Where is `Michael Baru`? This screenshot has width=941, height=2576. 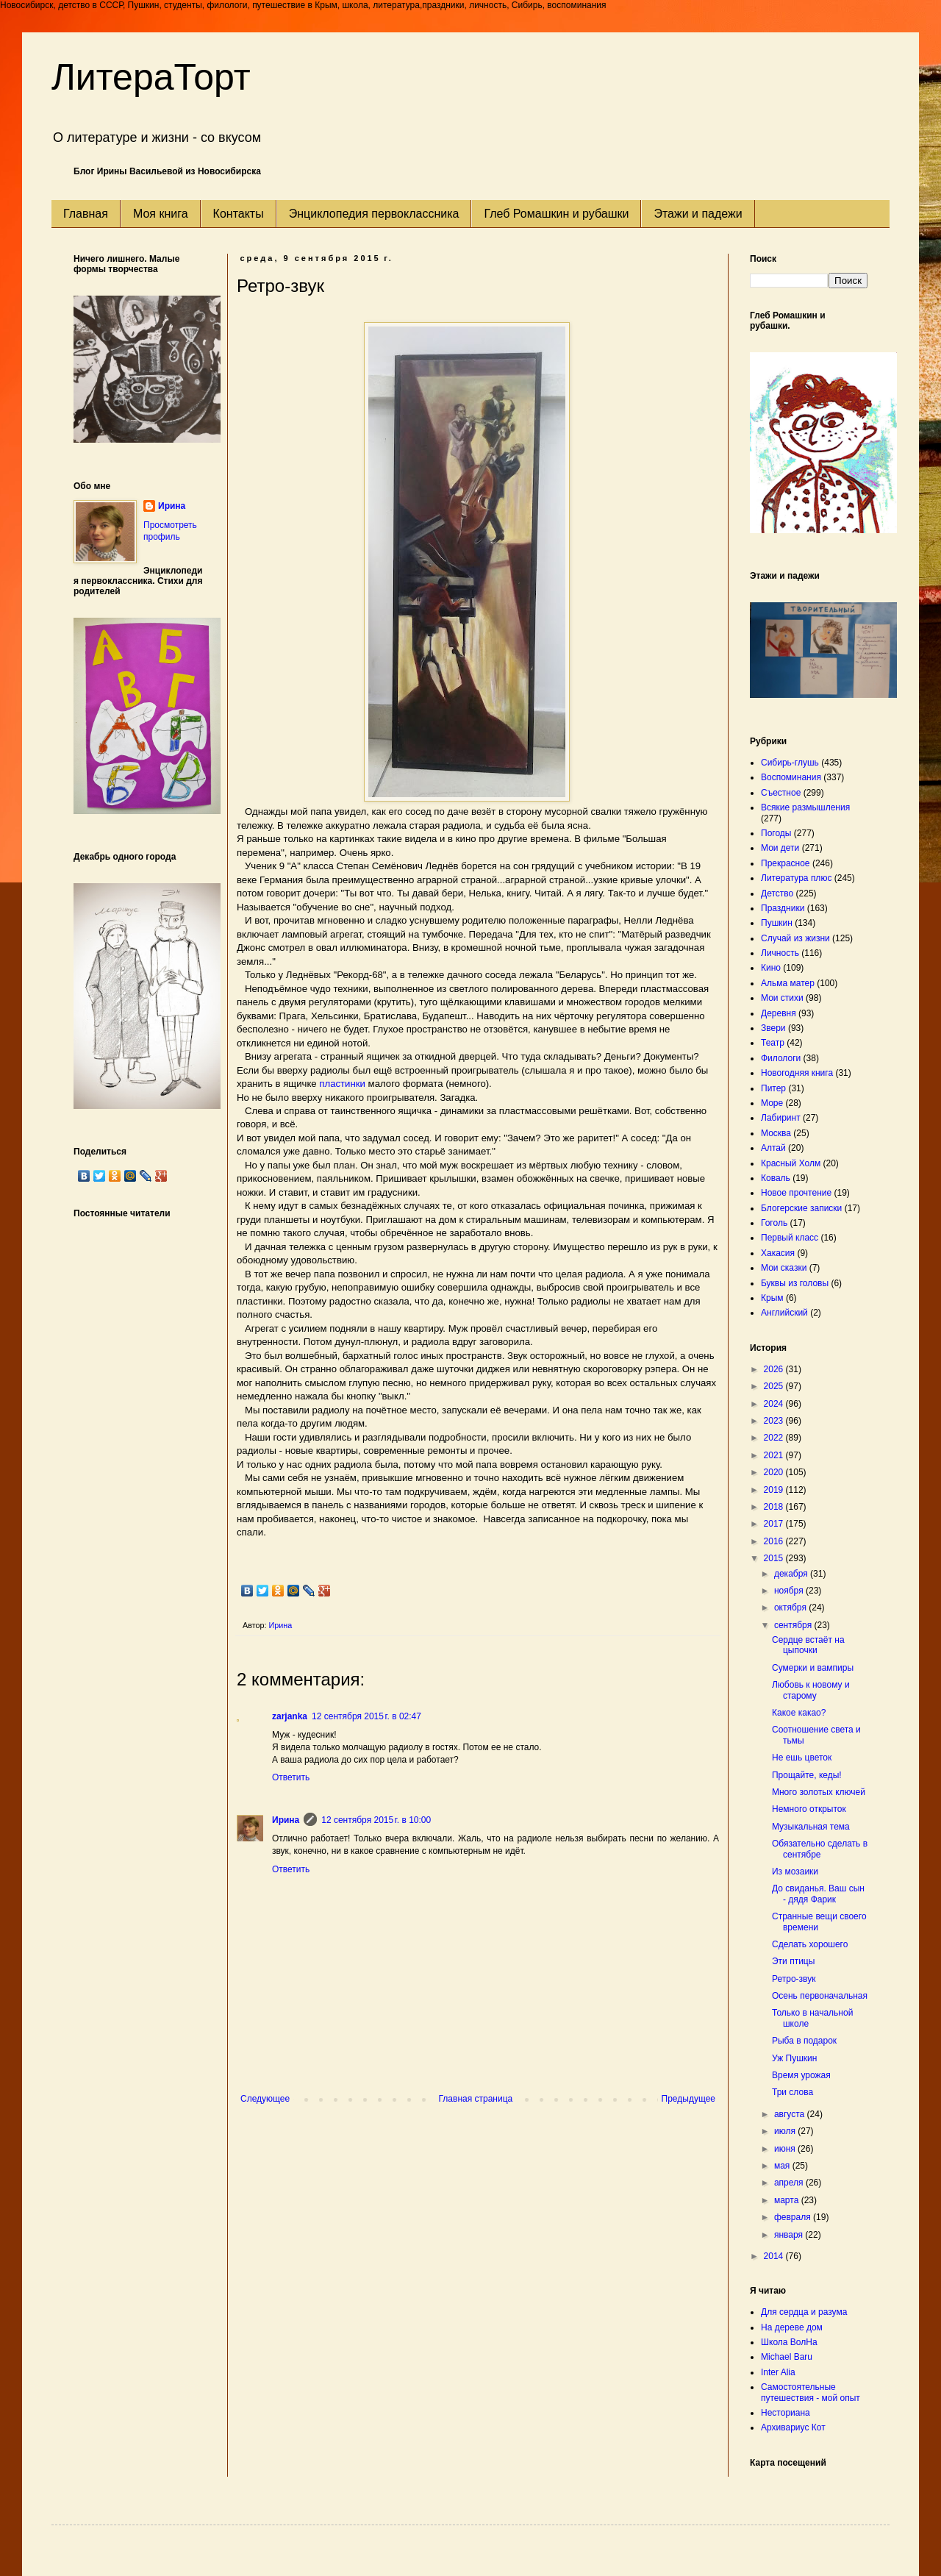 Michael Baru is located at coordinates (786, 2357).